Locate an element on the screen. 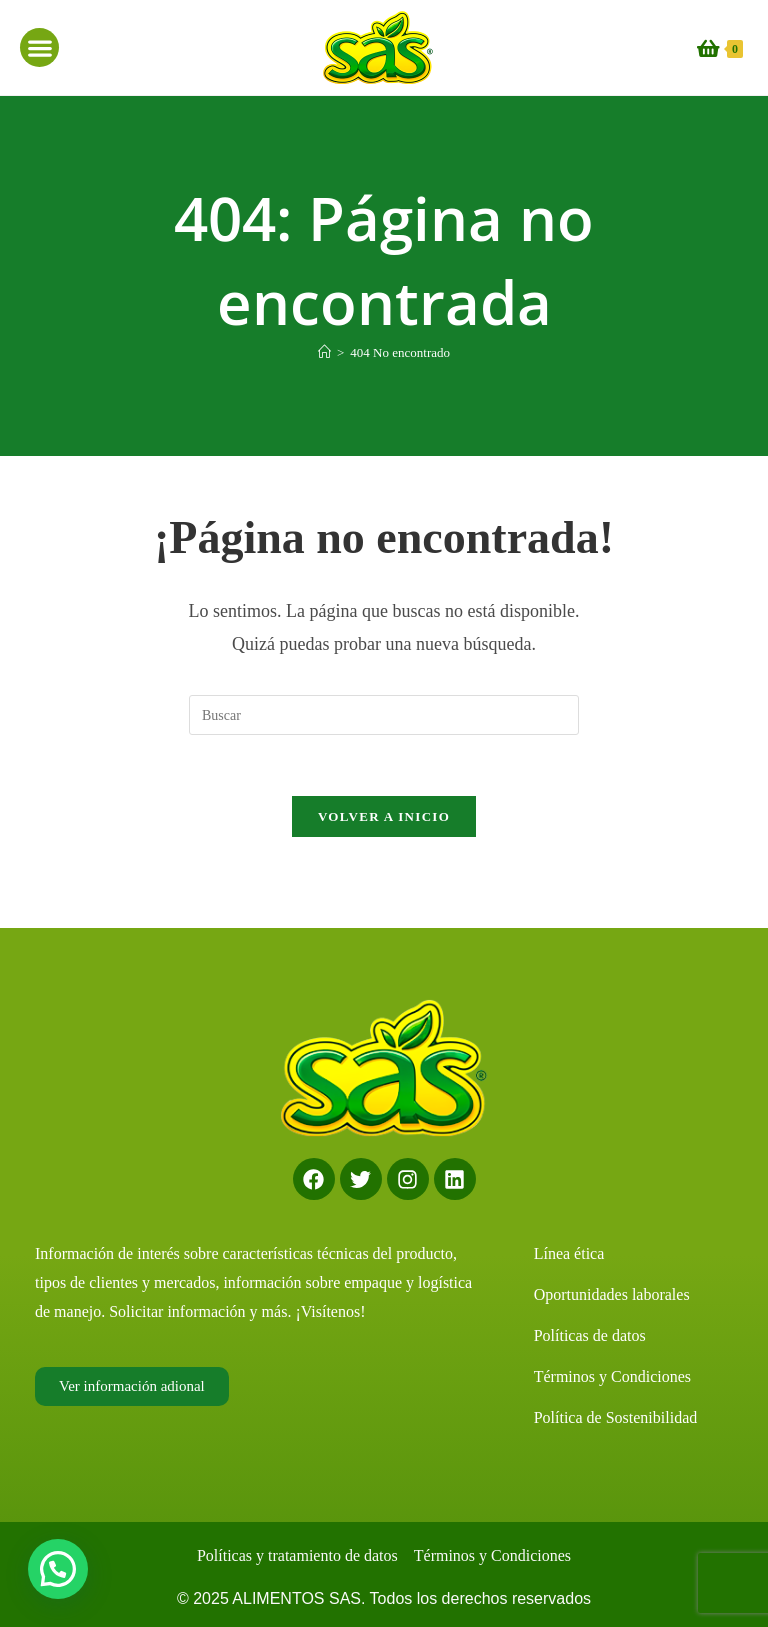  Oportunidades laborales is located at coordinates (612, 1294).